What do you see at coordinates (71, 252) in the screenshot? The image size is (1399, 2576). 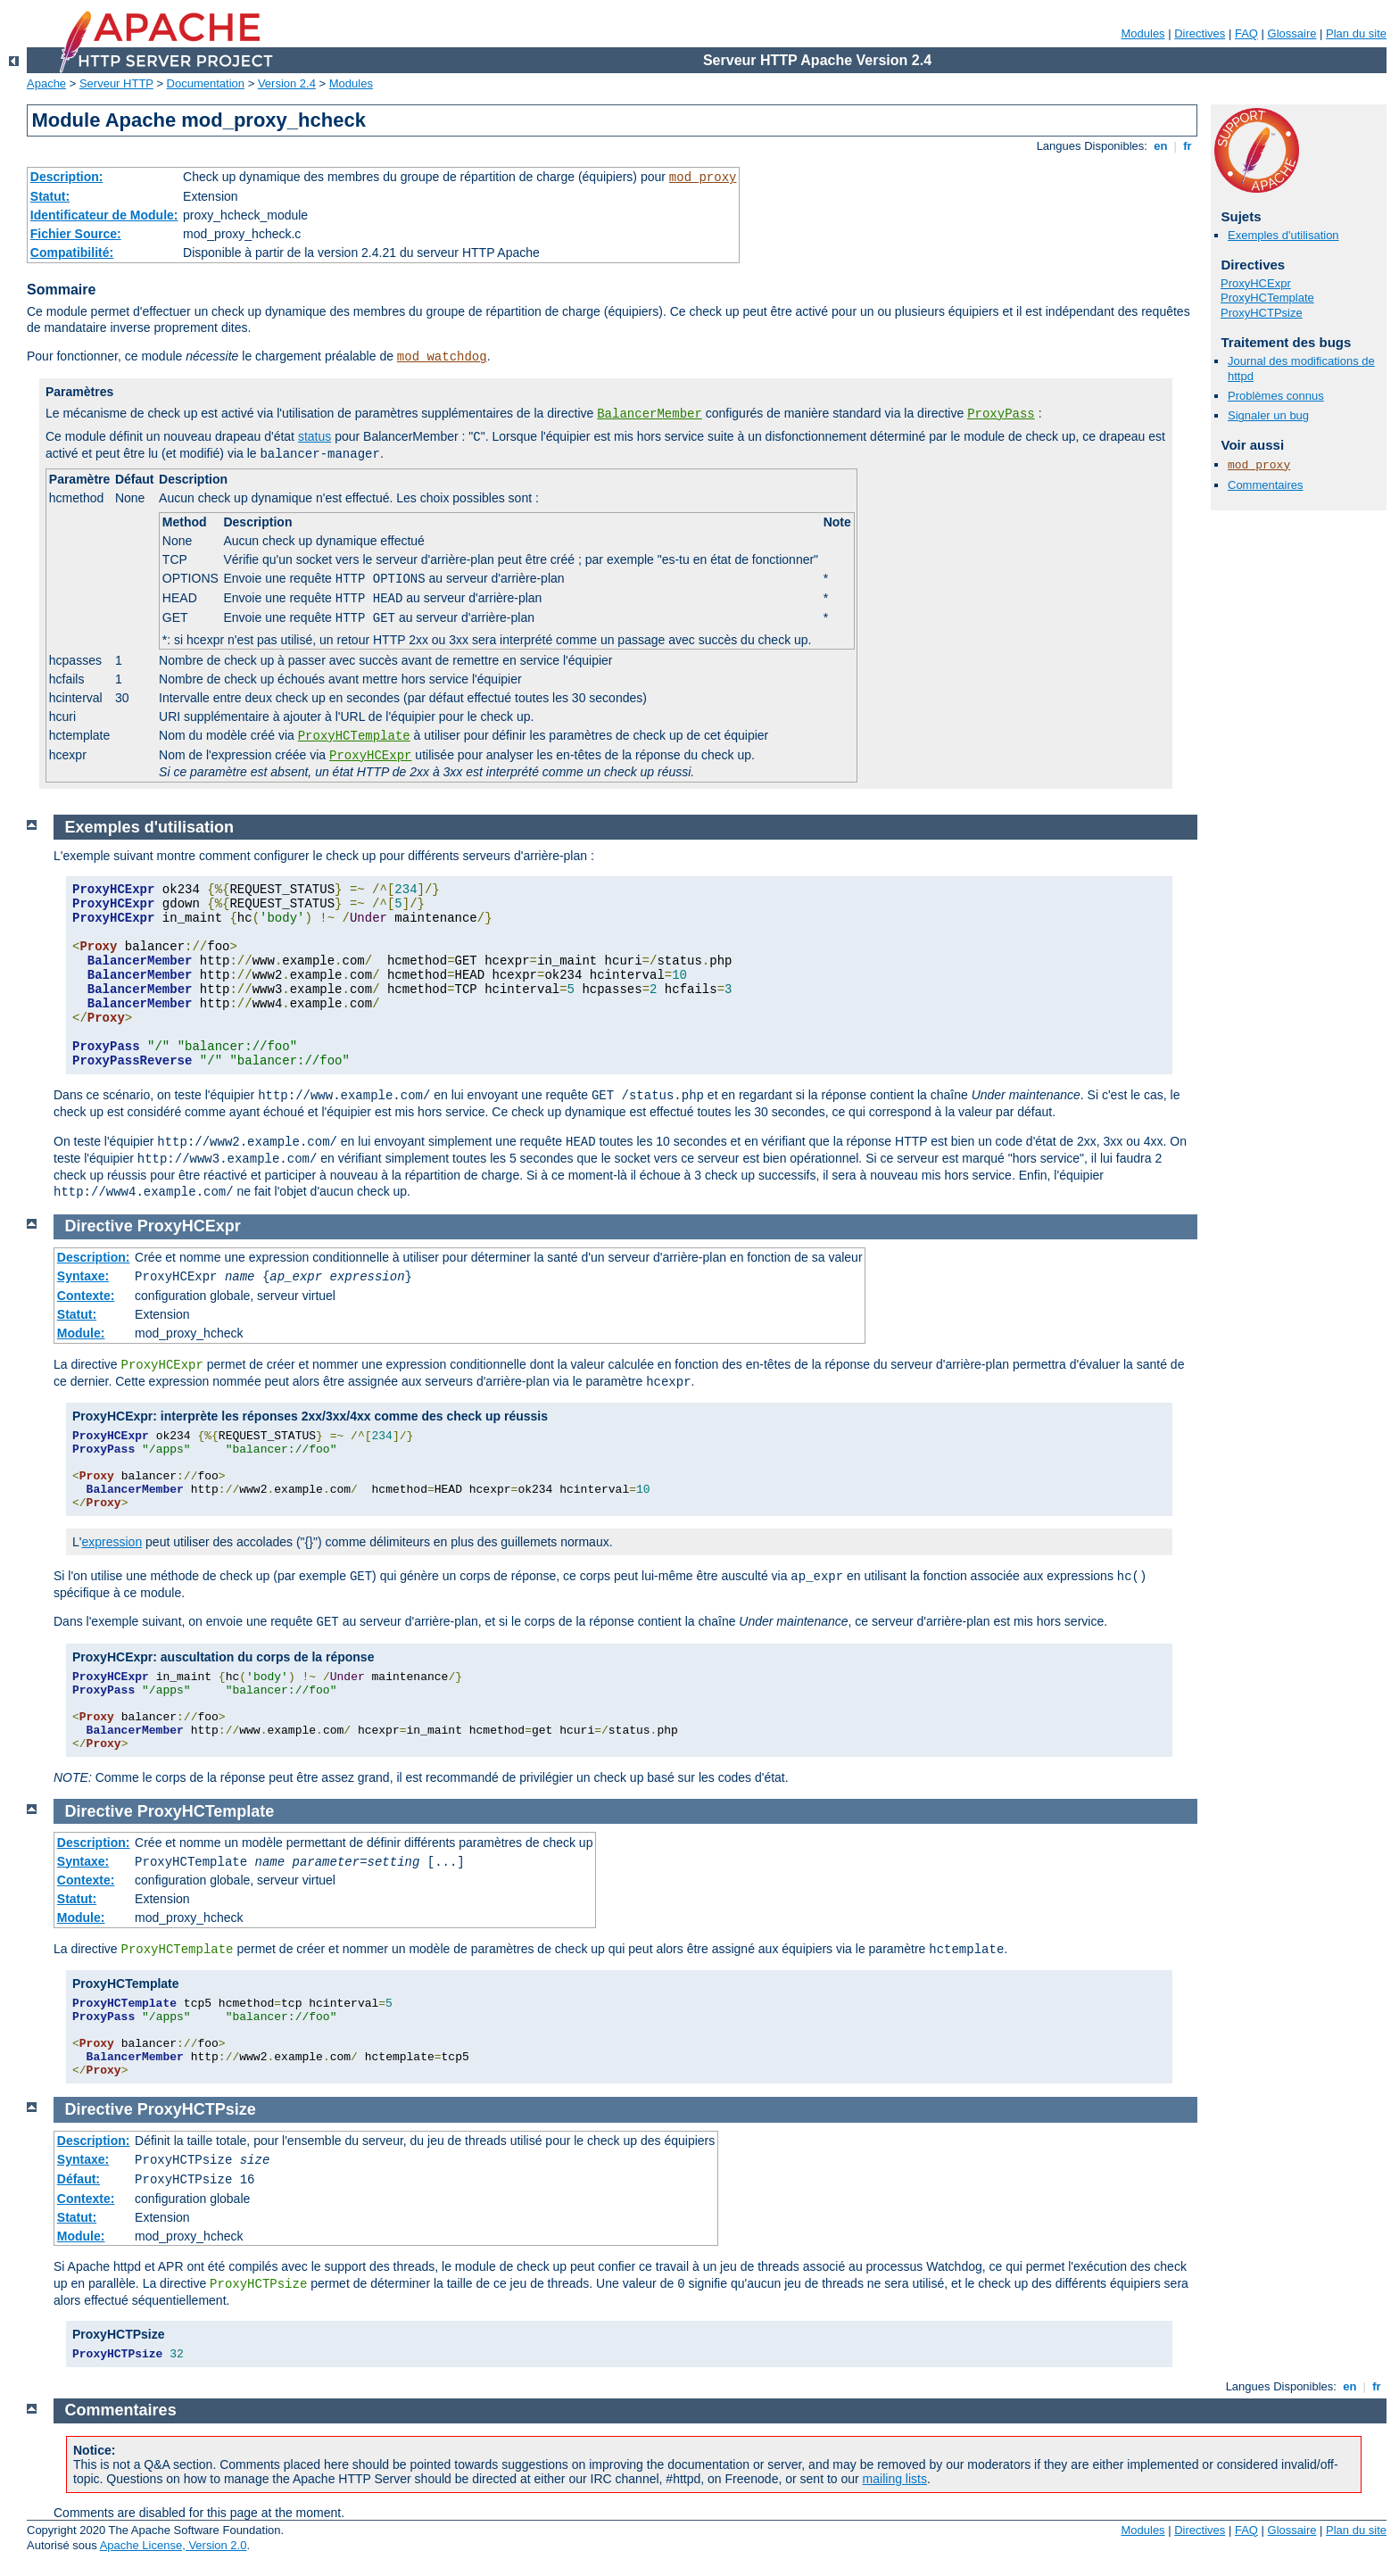 I see `Compatibilité:` at bounding box center [71, 252].